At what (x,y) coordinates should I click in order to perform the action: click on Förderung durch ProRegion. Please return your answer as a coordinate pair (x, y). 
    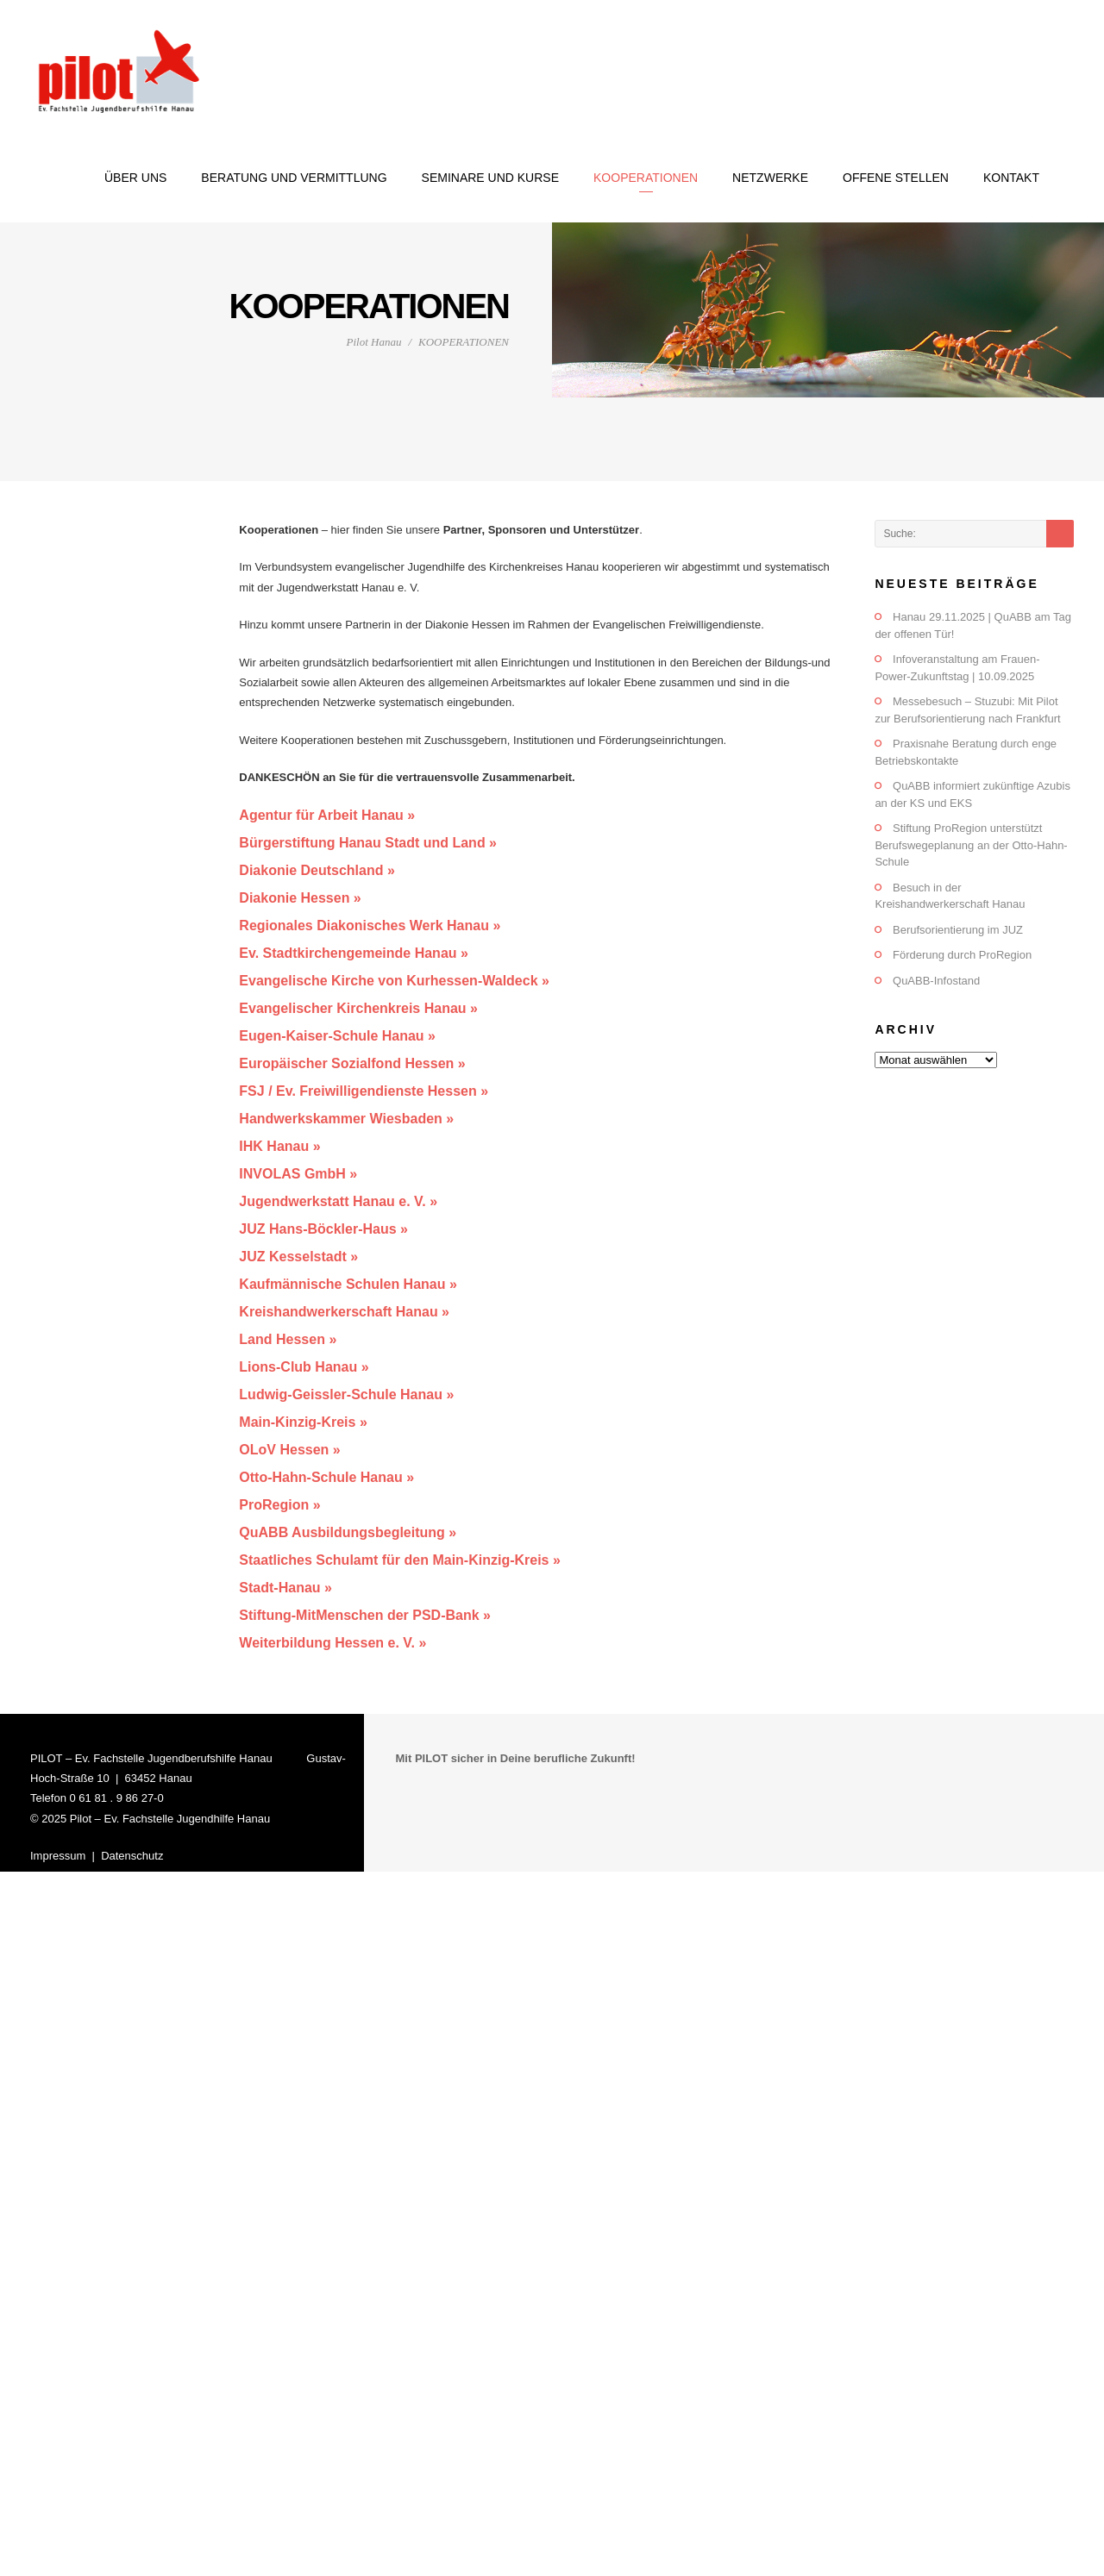
    Looking at the image, I should click on (962, 954).